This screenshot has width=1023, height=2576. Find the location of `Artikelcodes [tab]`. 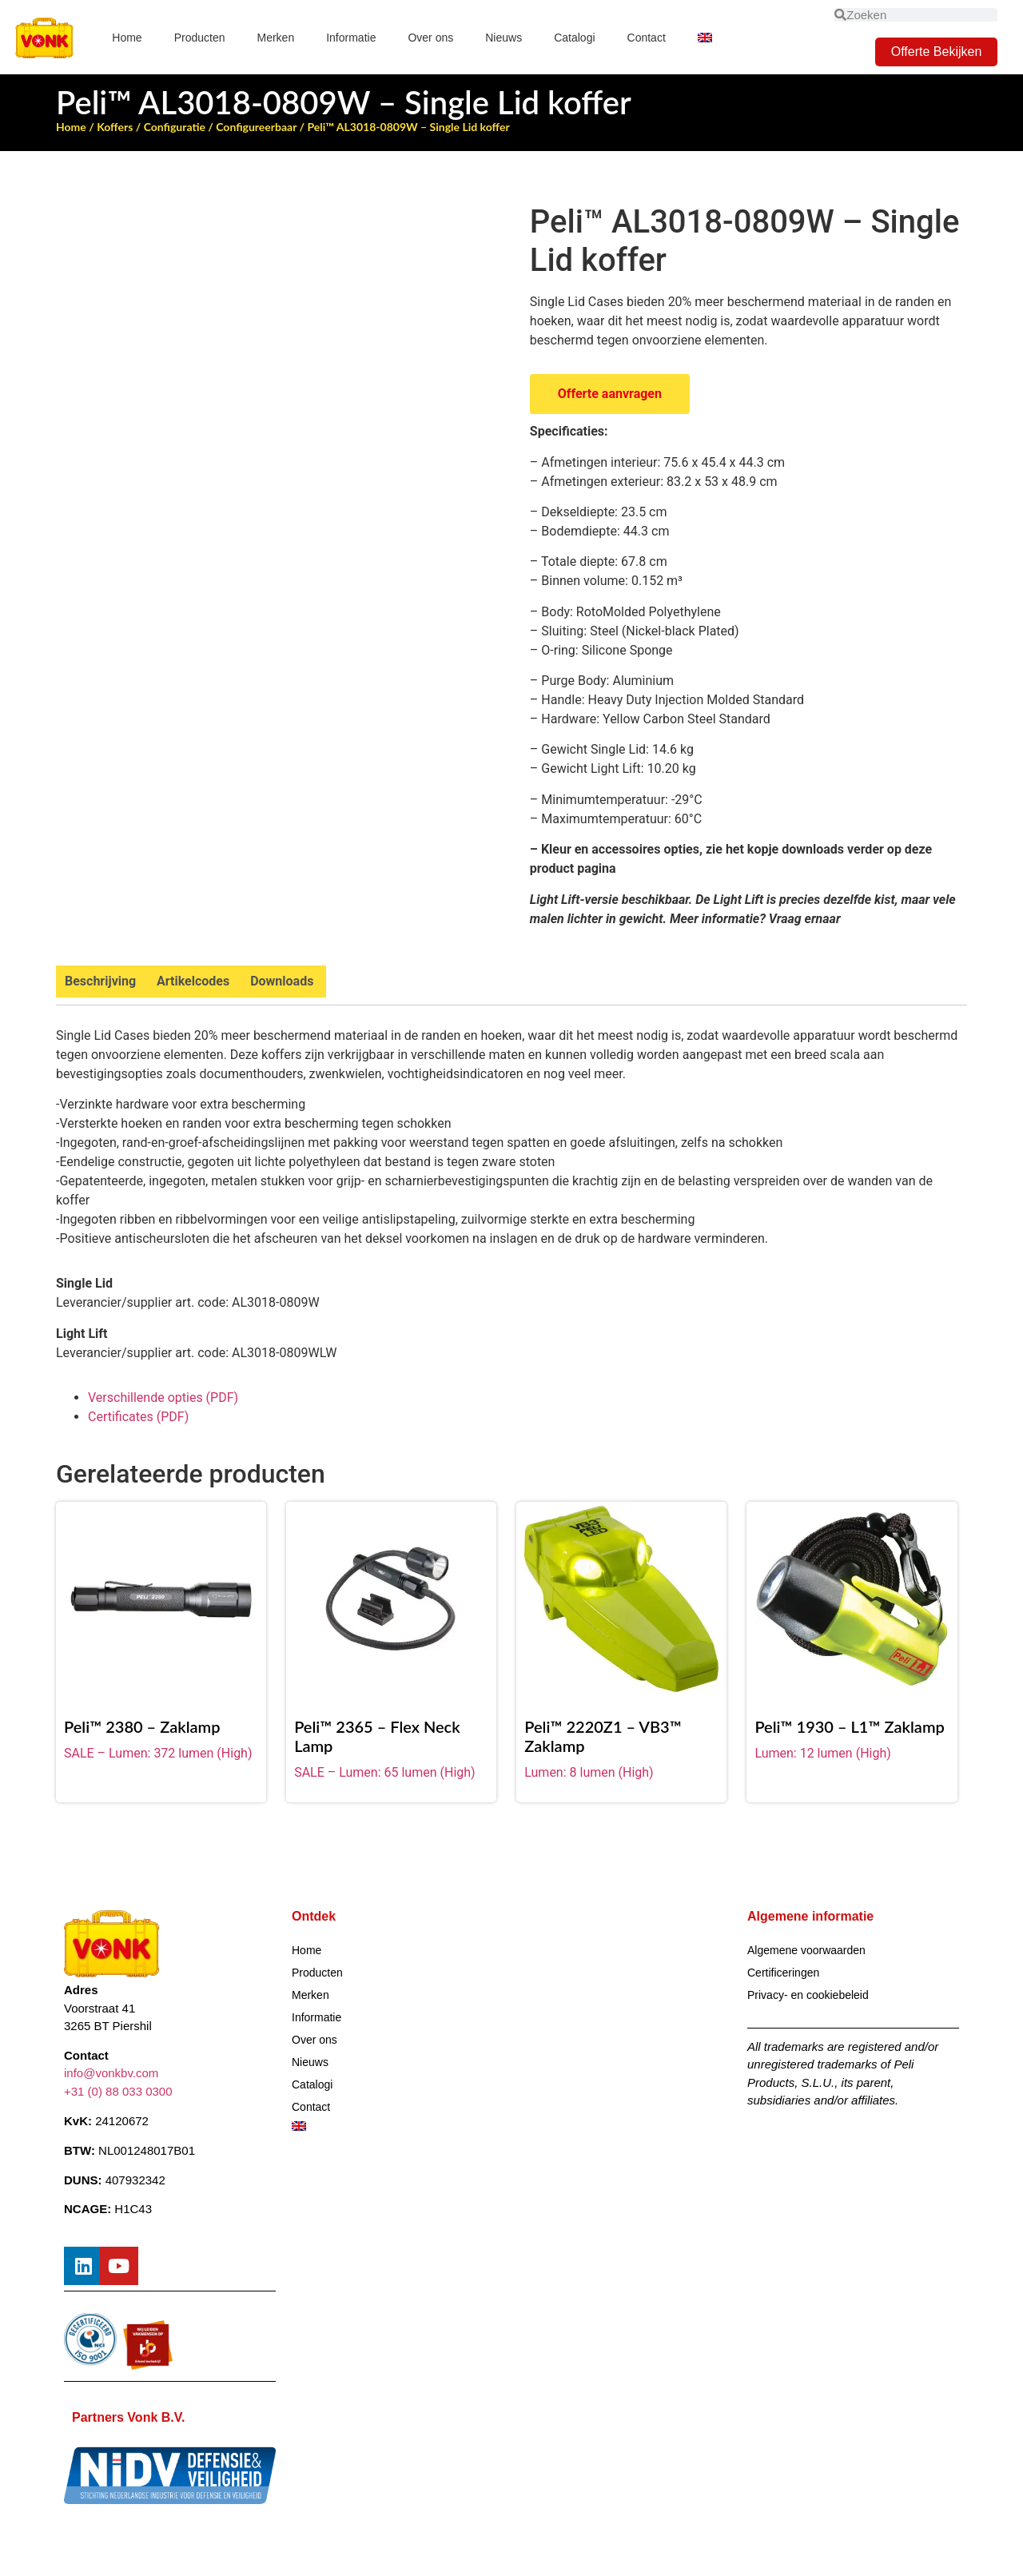

Artikelcodes [tab] is located at coordinates (193, 981).